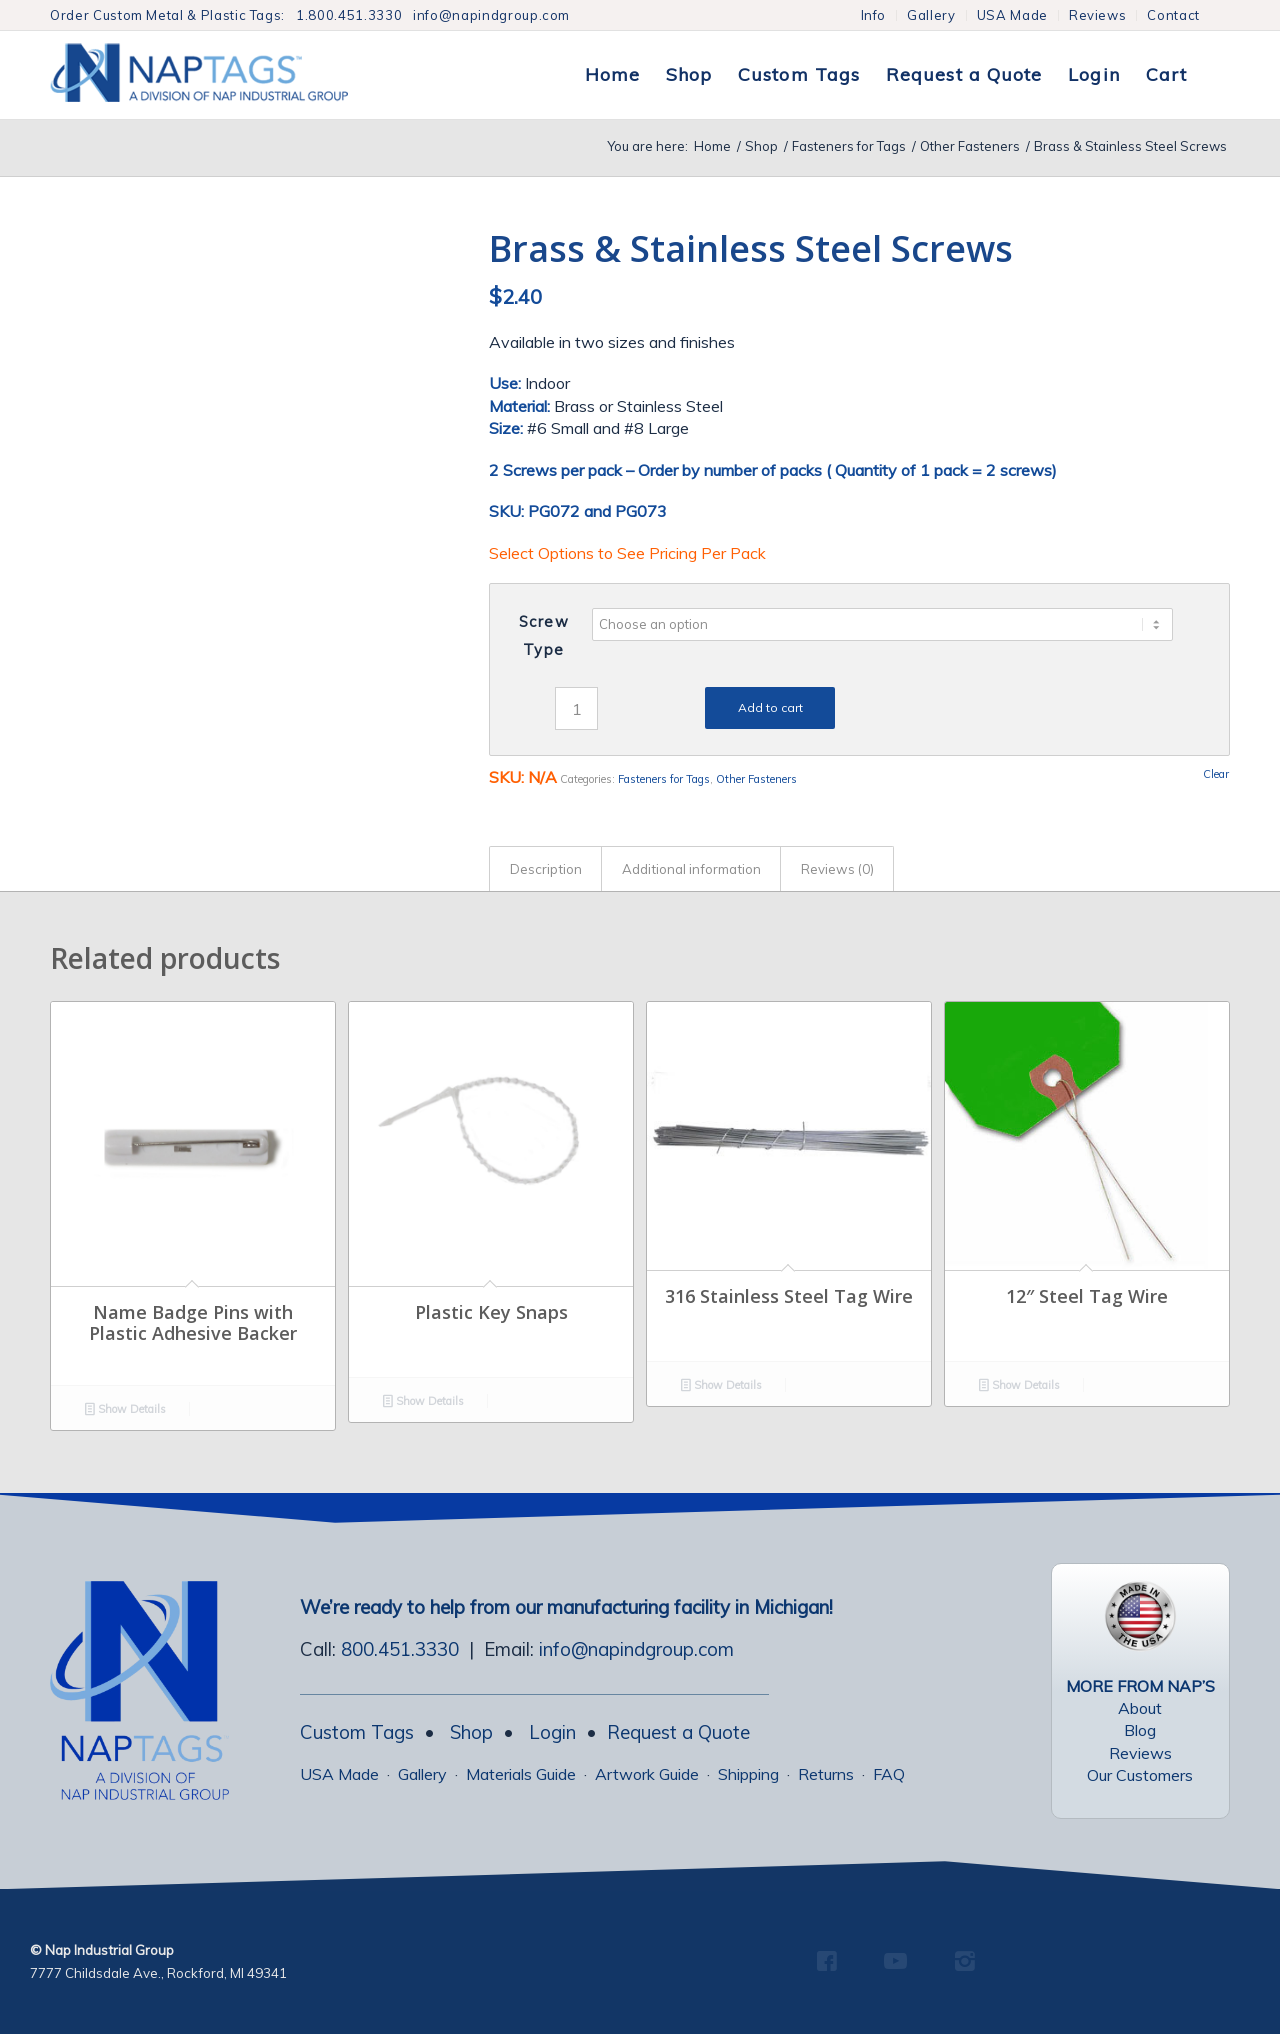 This screenshot has height=2034, width=1280. What do you see at coordinates (889, 1774) in the screenshot?
I see `FAQ` at bounding box center [889, 1774].